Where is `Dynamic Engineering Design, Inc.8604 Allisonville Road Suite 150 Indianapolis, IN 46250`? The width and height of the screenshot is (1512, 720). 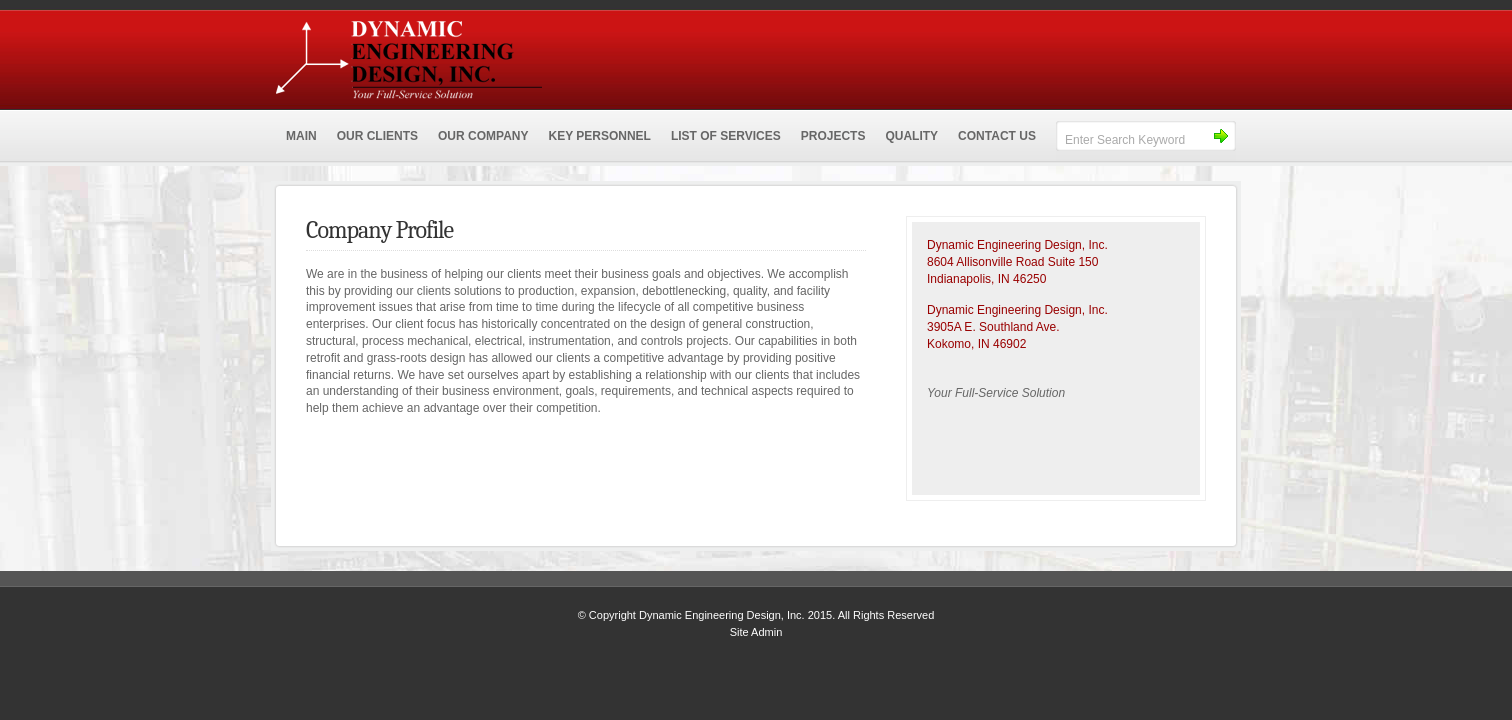
Dynamic Engineering Design, Inc.8604 Allisonville Road Suite 150 Indianapolis, IN 46250 is located at coordinates (1017, 262).